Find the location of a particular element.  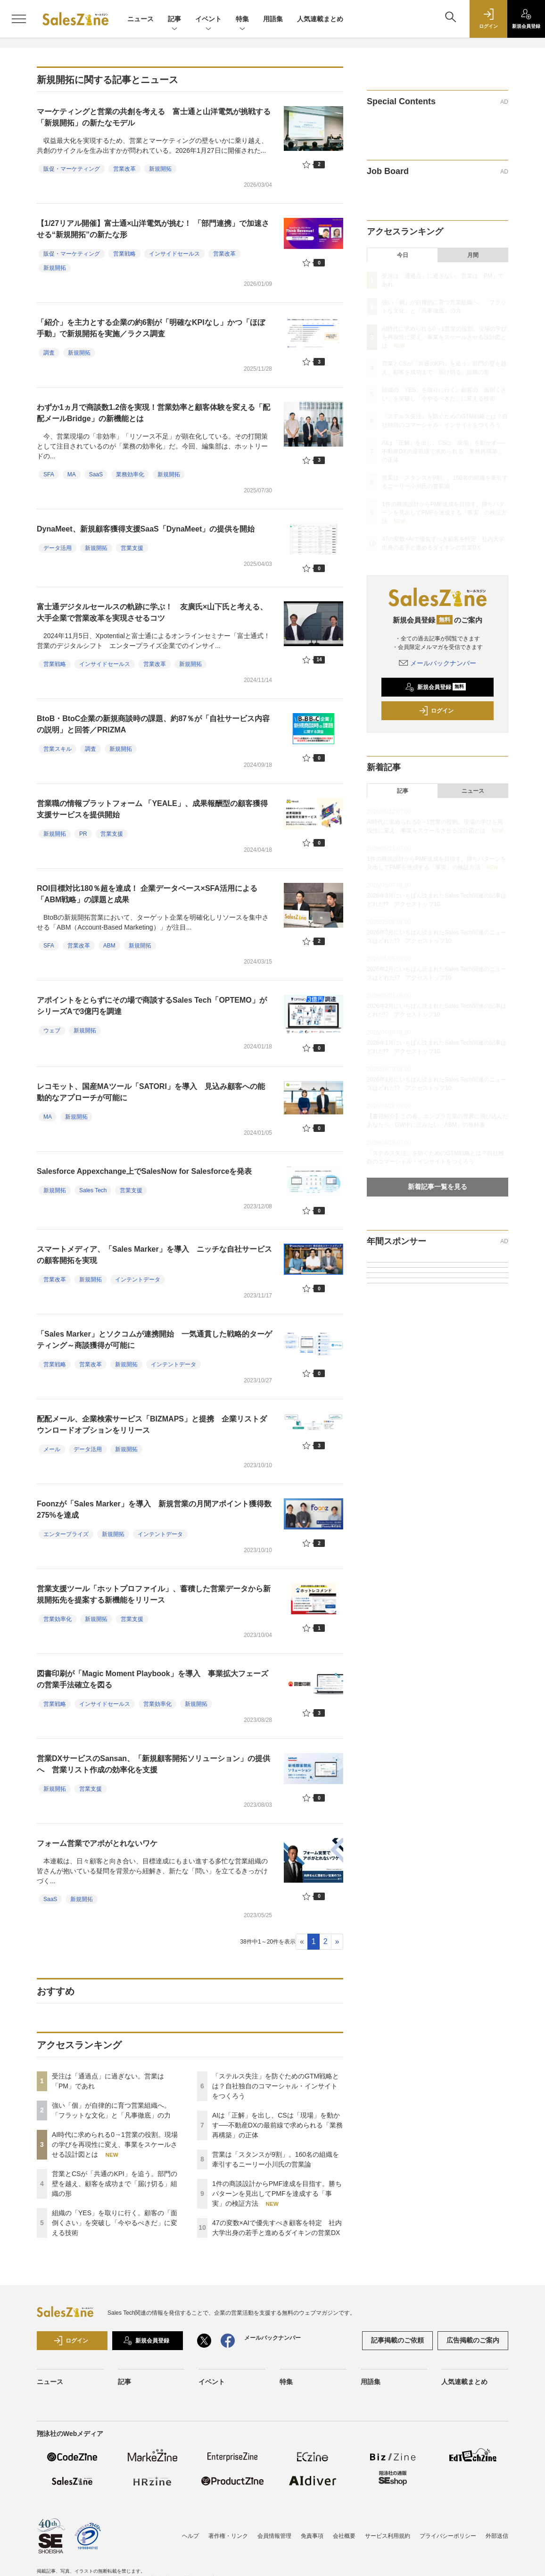

レコモット、国産MAツール「SATORI」を導入 見込み顧客への能動的なアプローチが可能に is located at coordinates (151, 1092).